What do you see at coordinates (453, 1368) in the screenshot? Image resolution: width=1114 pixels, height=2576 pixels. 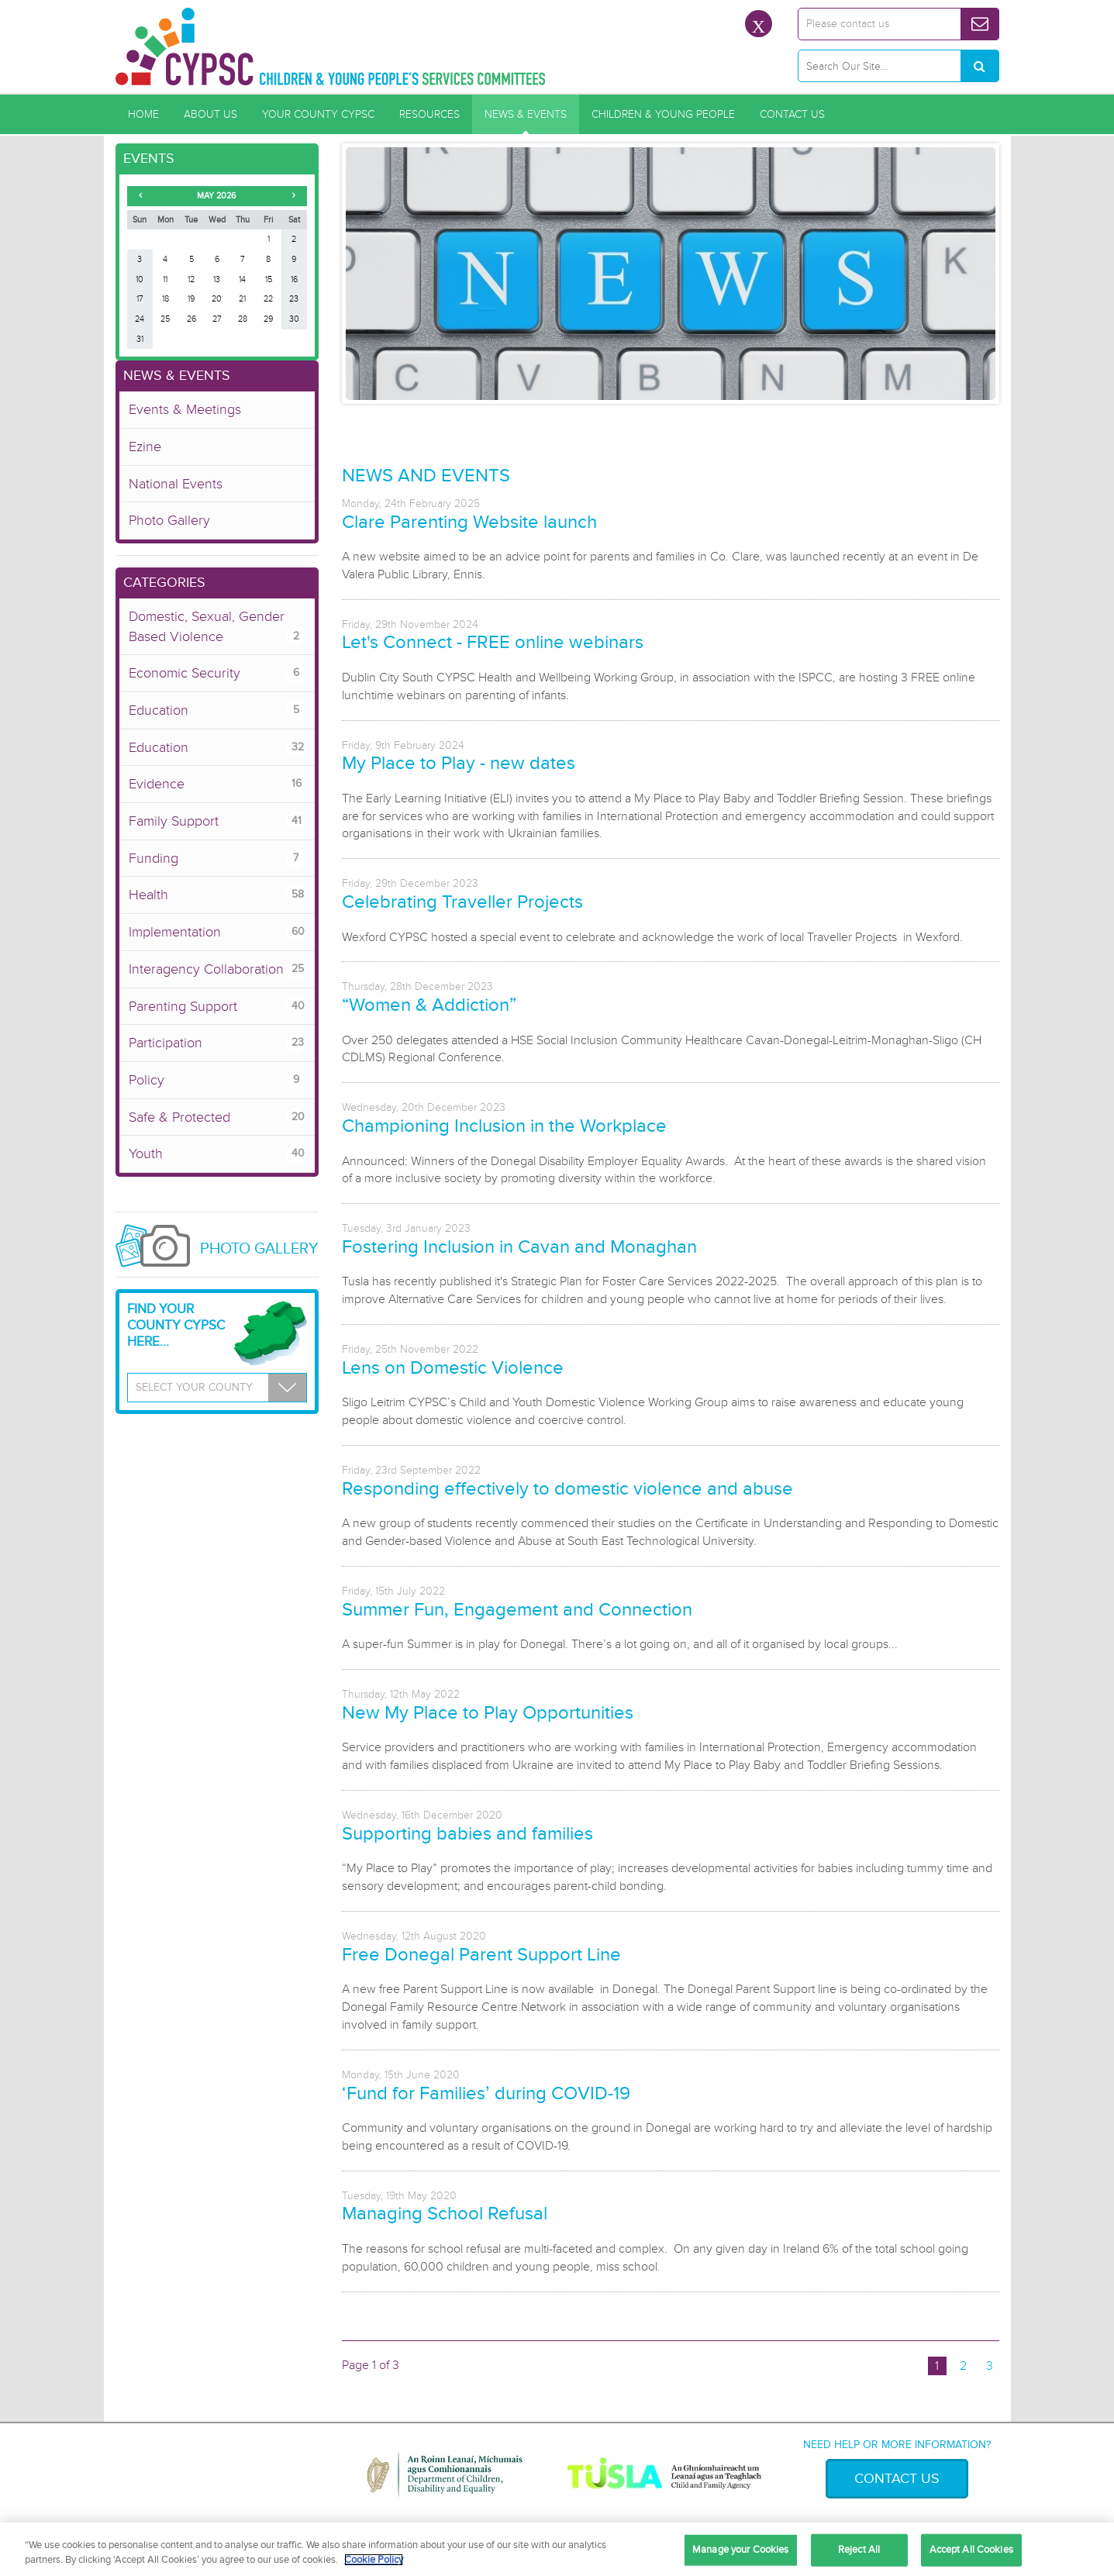 I see `Lens on Domestic Violence` at bounding box center [453, 1368].